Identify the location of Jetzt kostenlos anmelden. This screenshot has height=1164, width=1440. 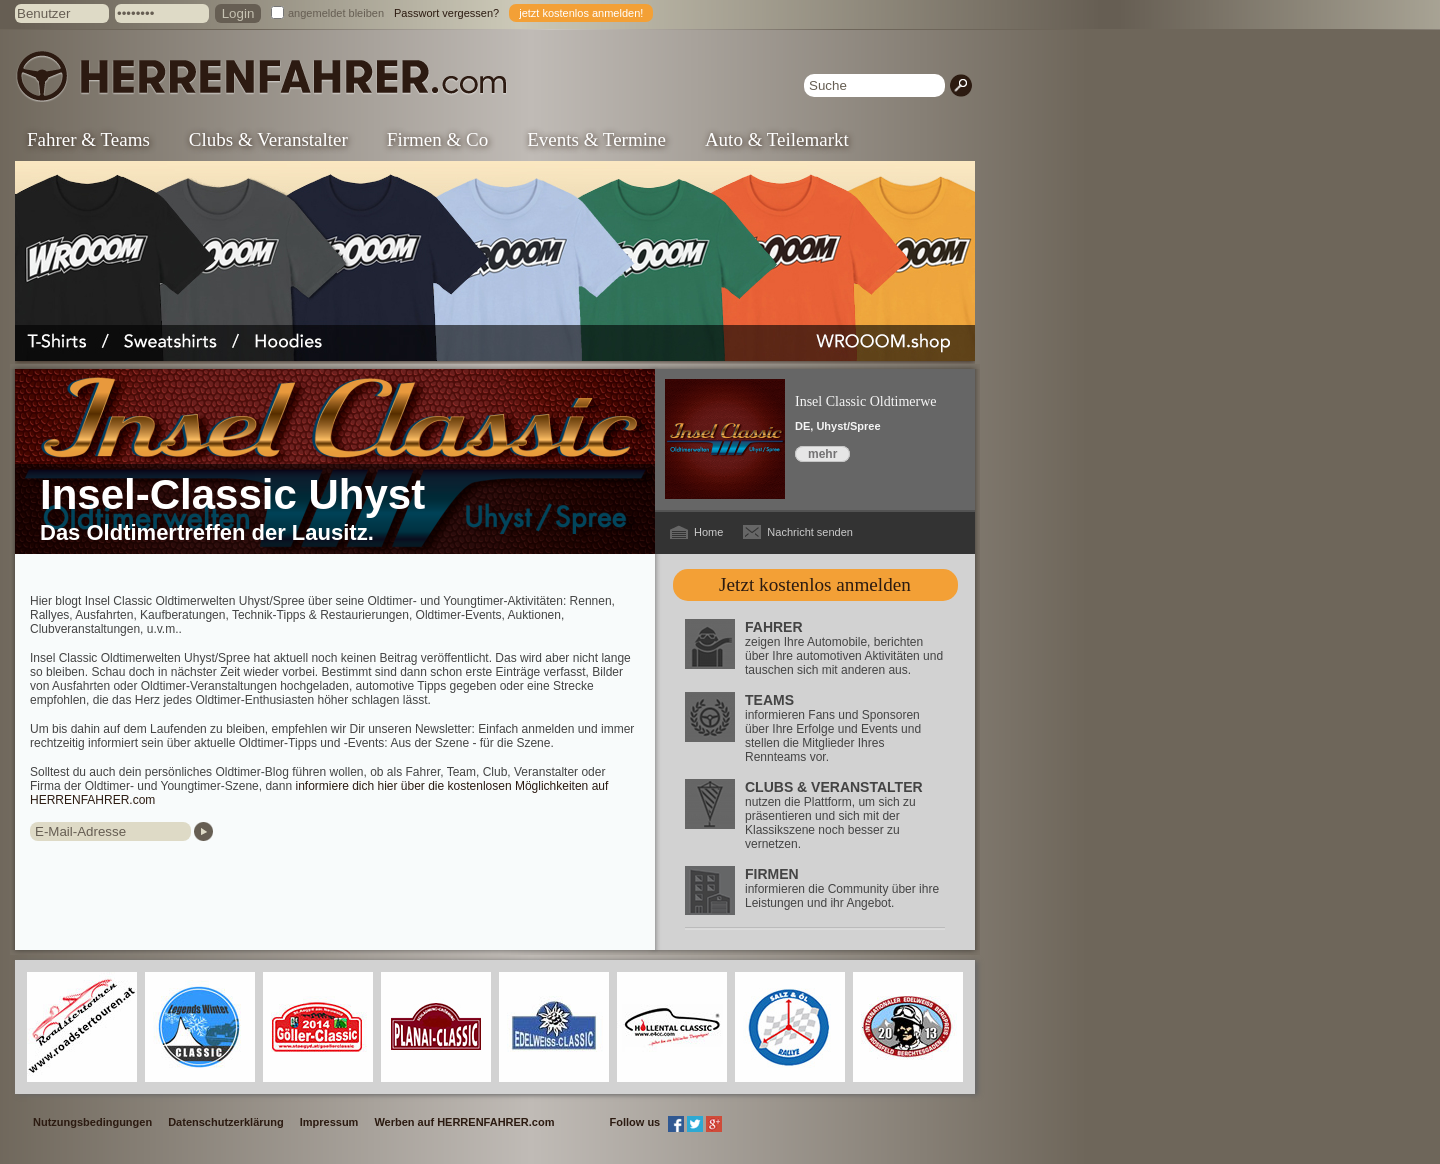
(815, 584).